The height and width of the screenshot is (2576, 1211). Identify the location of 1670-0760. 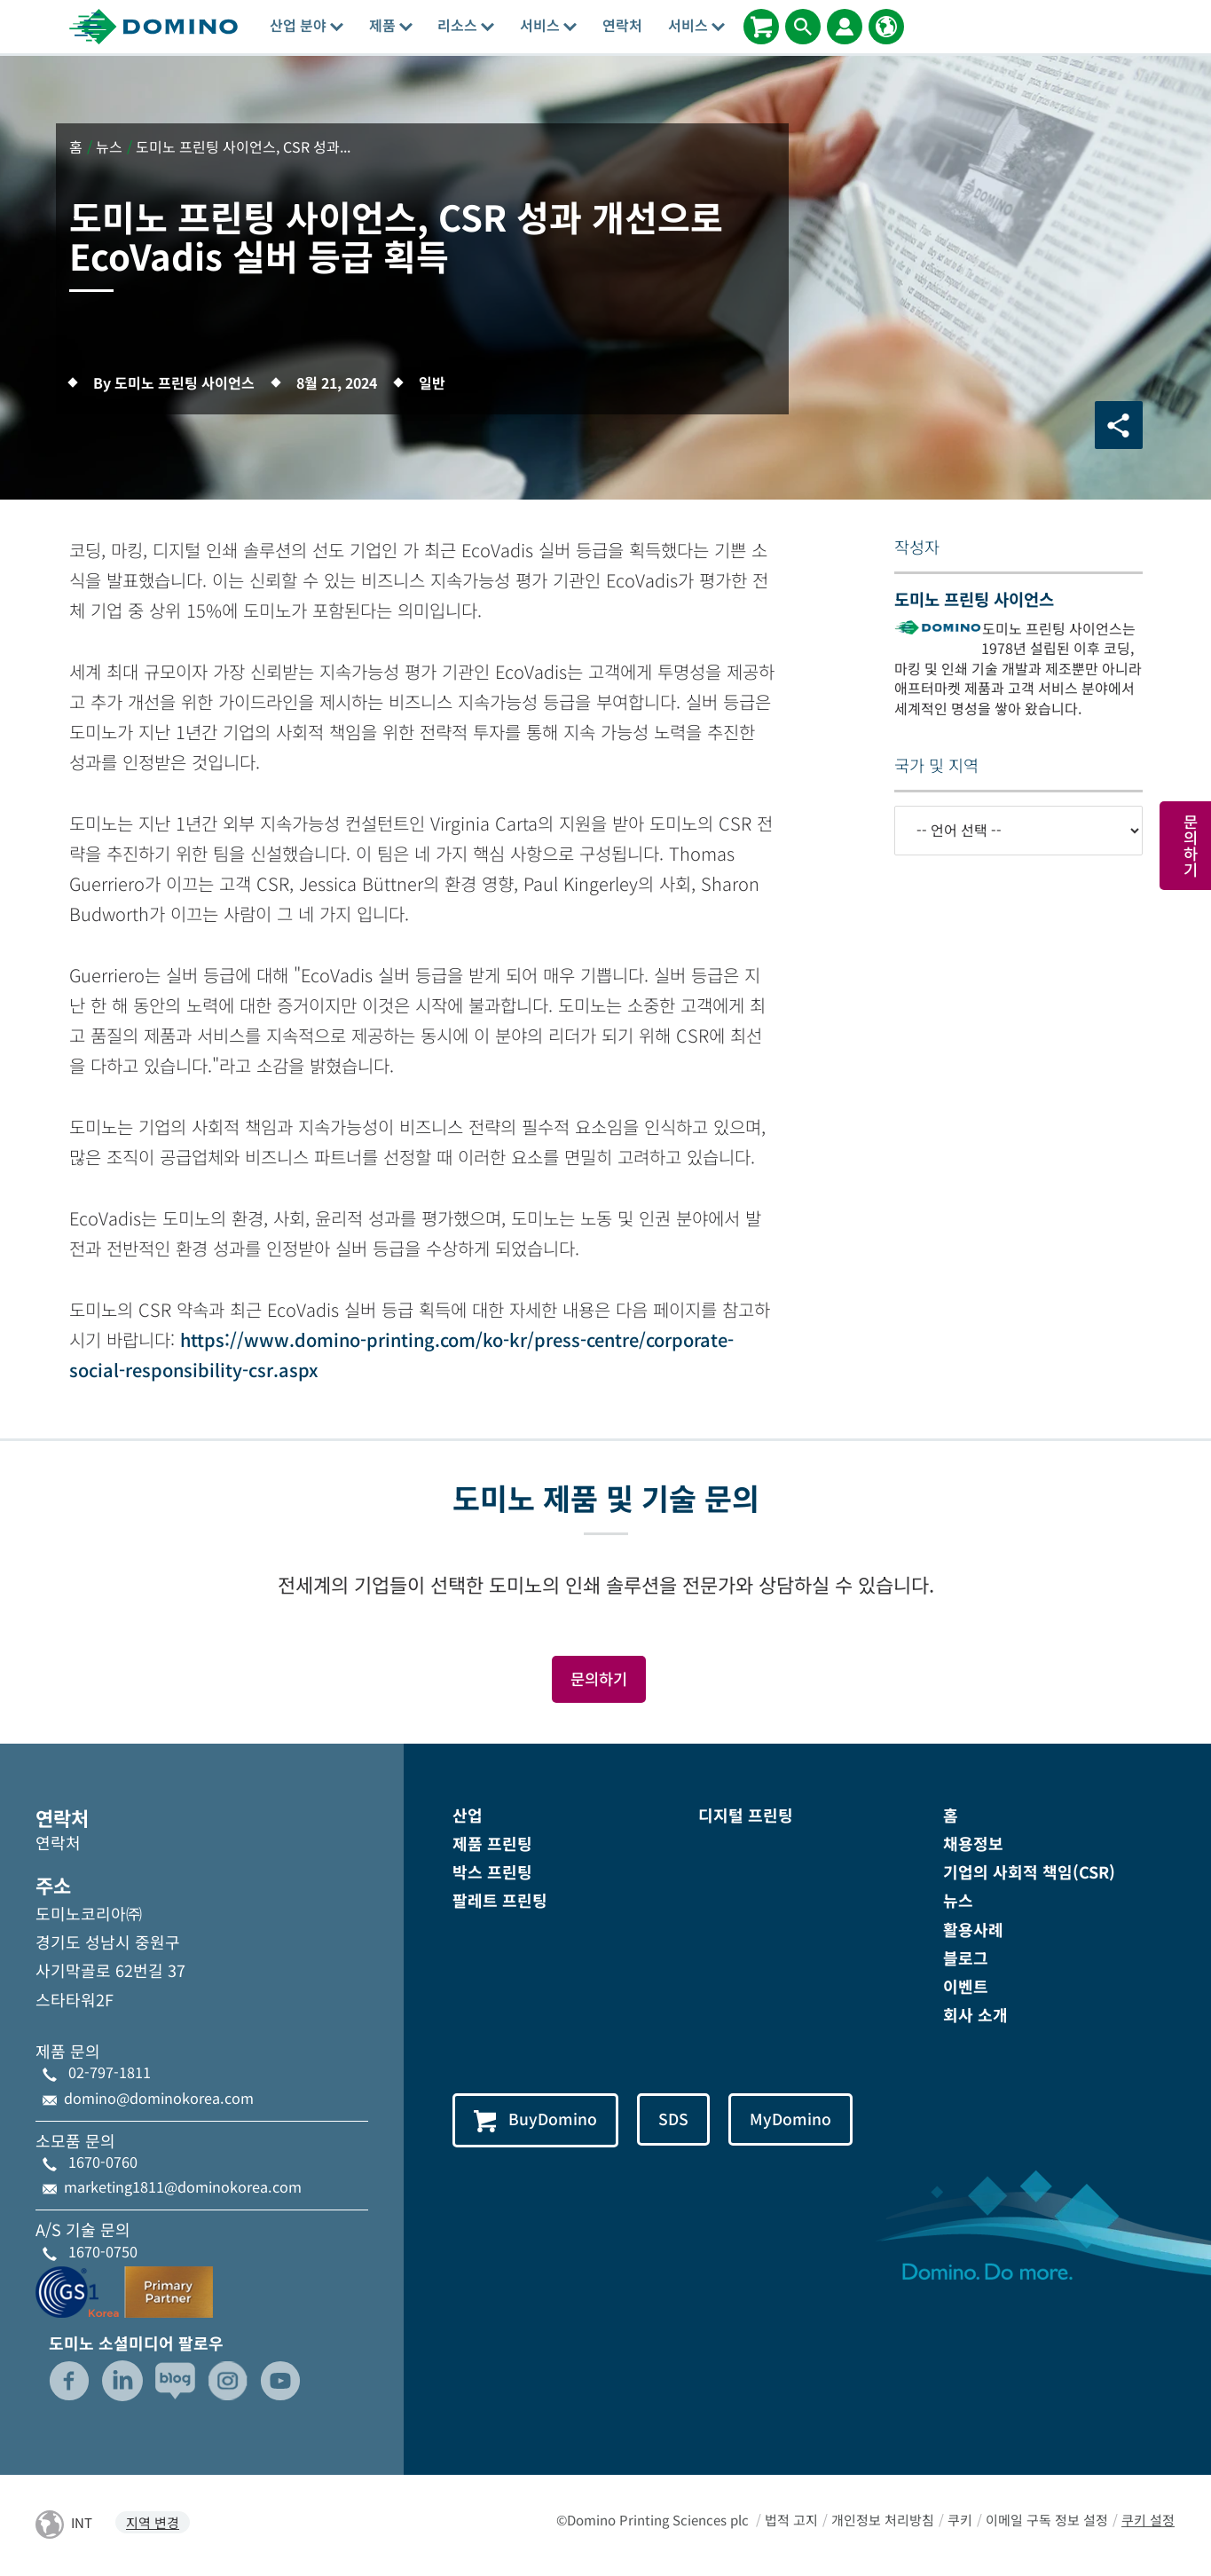
(103, 2162).